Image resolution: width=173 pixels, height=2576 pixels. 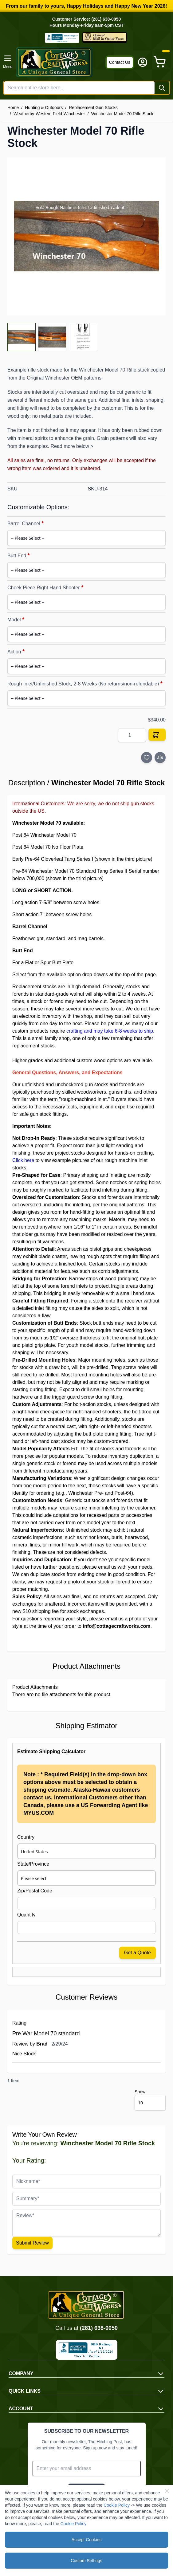 I want to click on [Add to Wish List], so click(x=146, y=757).